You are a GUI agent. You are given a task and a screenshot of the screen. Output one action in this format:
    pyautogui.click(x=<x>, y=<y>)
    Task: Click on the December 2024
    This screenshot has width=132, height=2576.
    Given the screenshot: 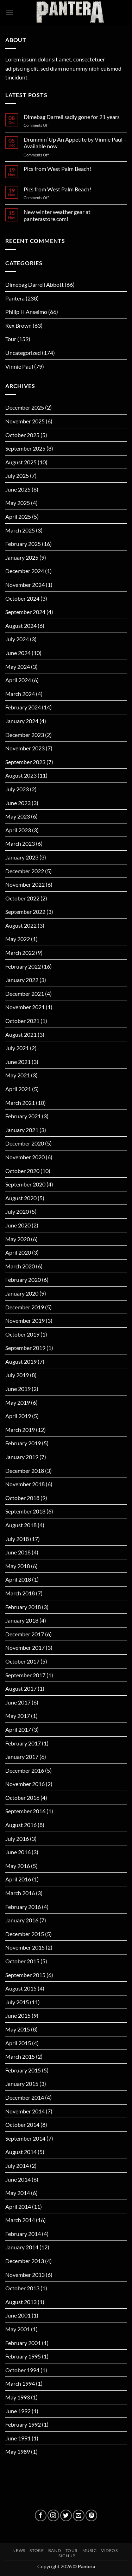 What is the action you would take?
    pyautogui.click(x=24, y=570)
    